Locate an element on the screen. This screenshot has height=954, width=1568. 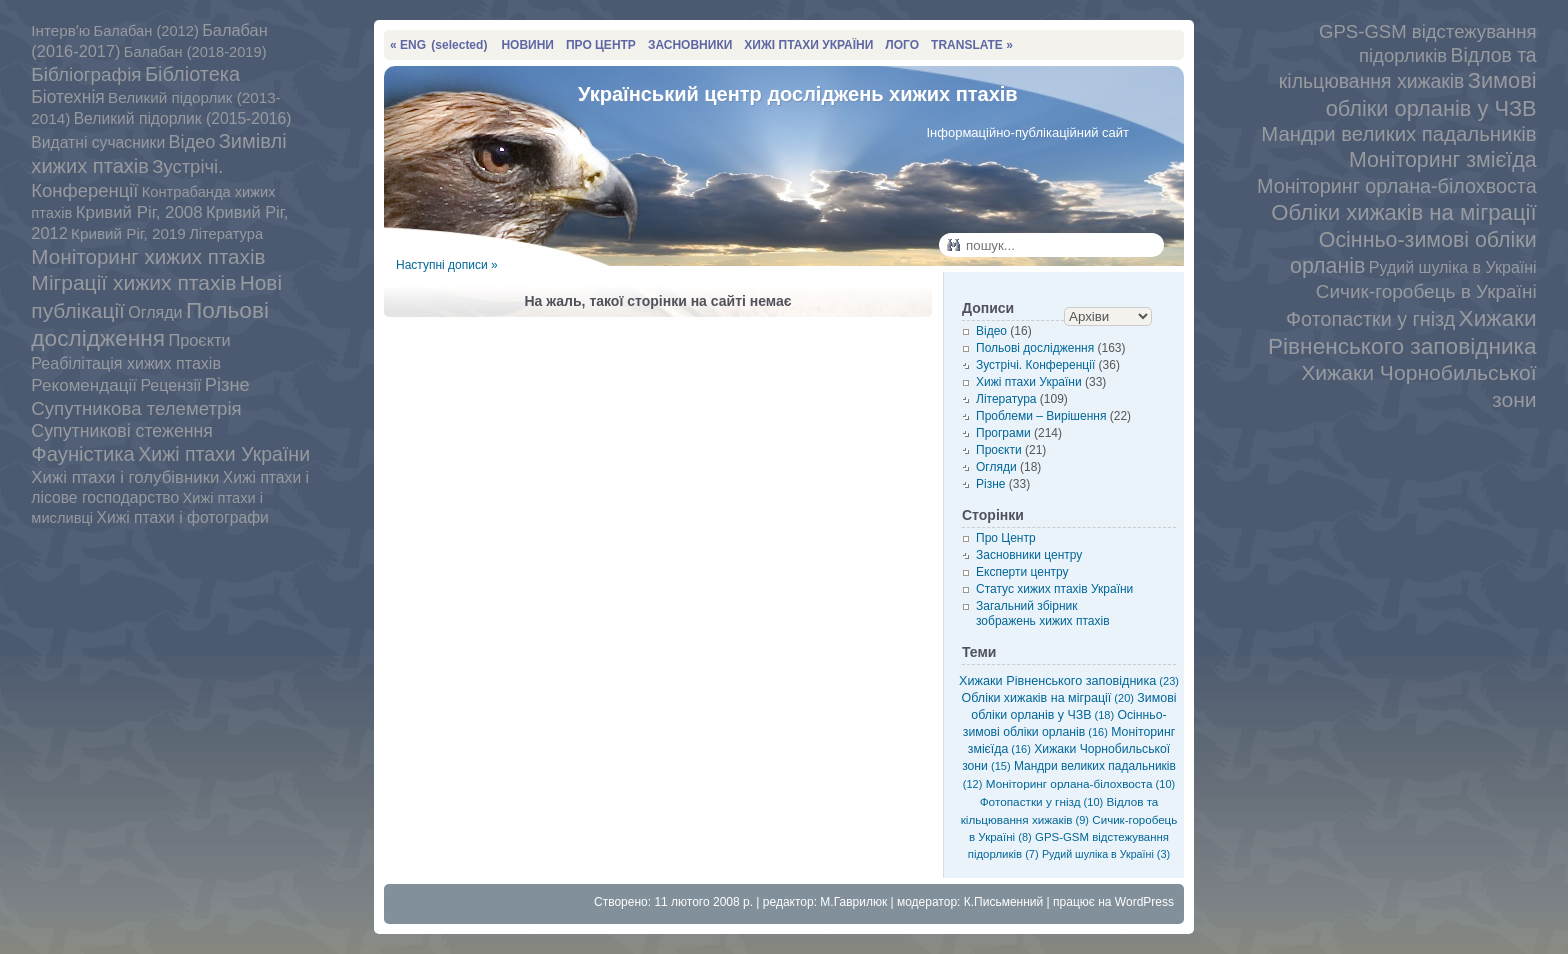
Рецензії is located at coordinates (170, 385).